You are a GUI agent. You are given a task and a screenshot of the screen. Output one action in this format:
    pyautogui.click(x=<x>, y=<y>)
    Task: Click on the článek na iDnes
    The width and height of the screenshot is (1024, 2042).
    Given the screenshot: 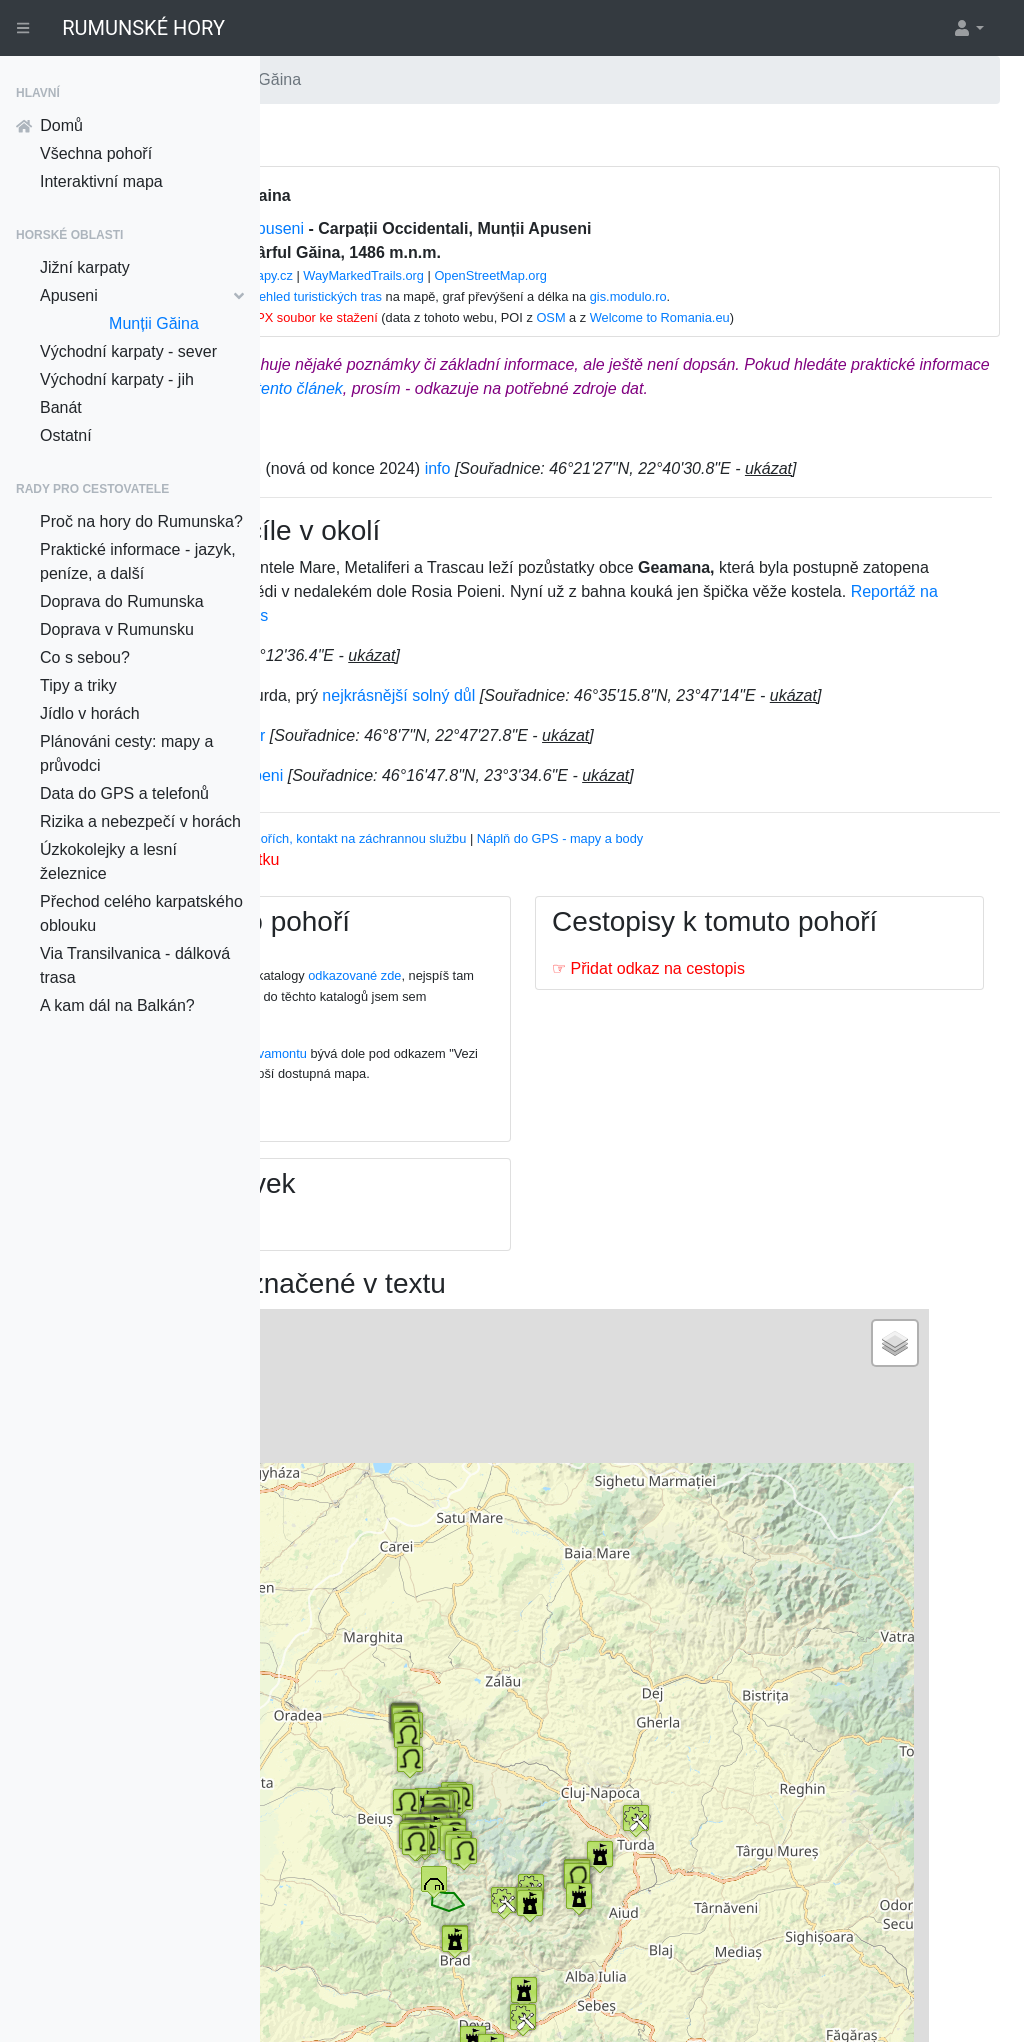 What is the action you would take?
    pyautogui.click(x=818, y=663)
    